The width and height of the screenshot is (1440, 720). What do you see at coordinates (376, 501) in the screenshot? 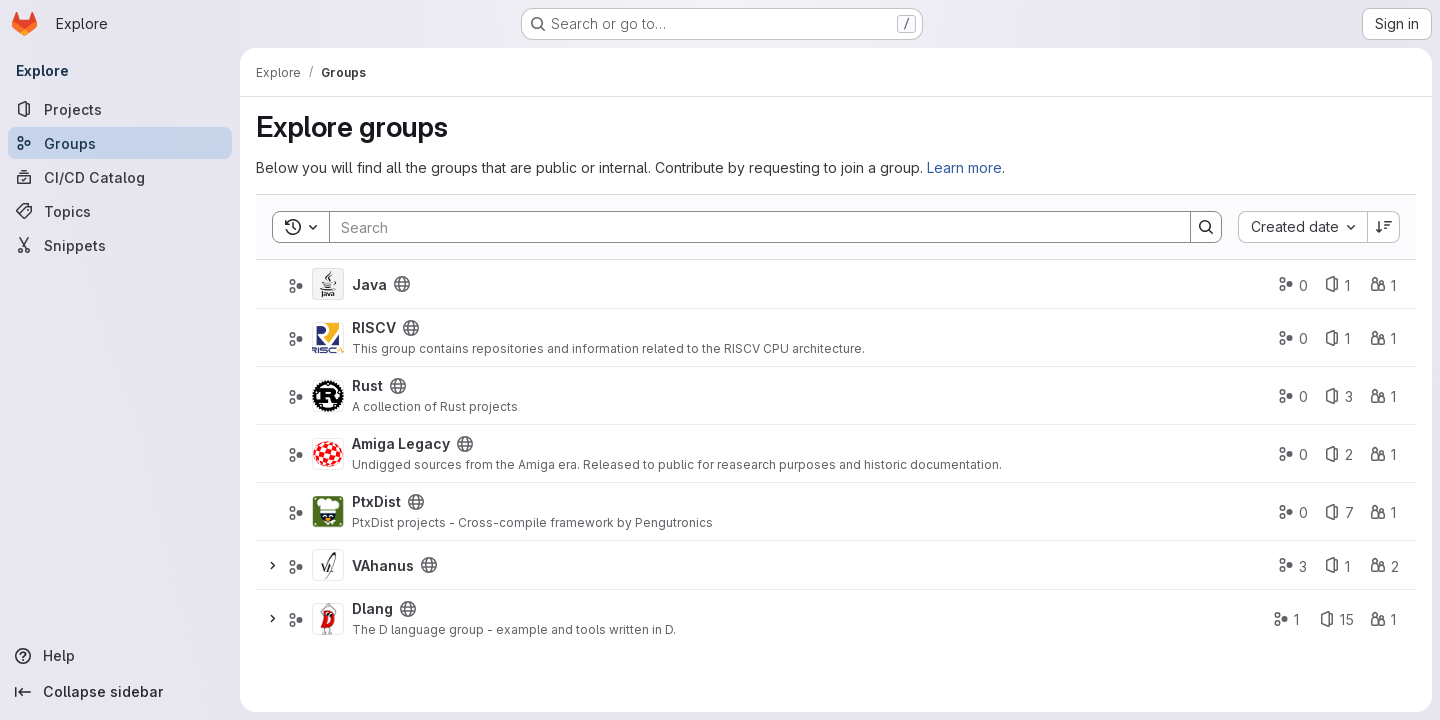
I see `PtxDist` at bounding box center [376, 501].